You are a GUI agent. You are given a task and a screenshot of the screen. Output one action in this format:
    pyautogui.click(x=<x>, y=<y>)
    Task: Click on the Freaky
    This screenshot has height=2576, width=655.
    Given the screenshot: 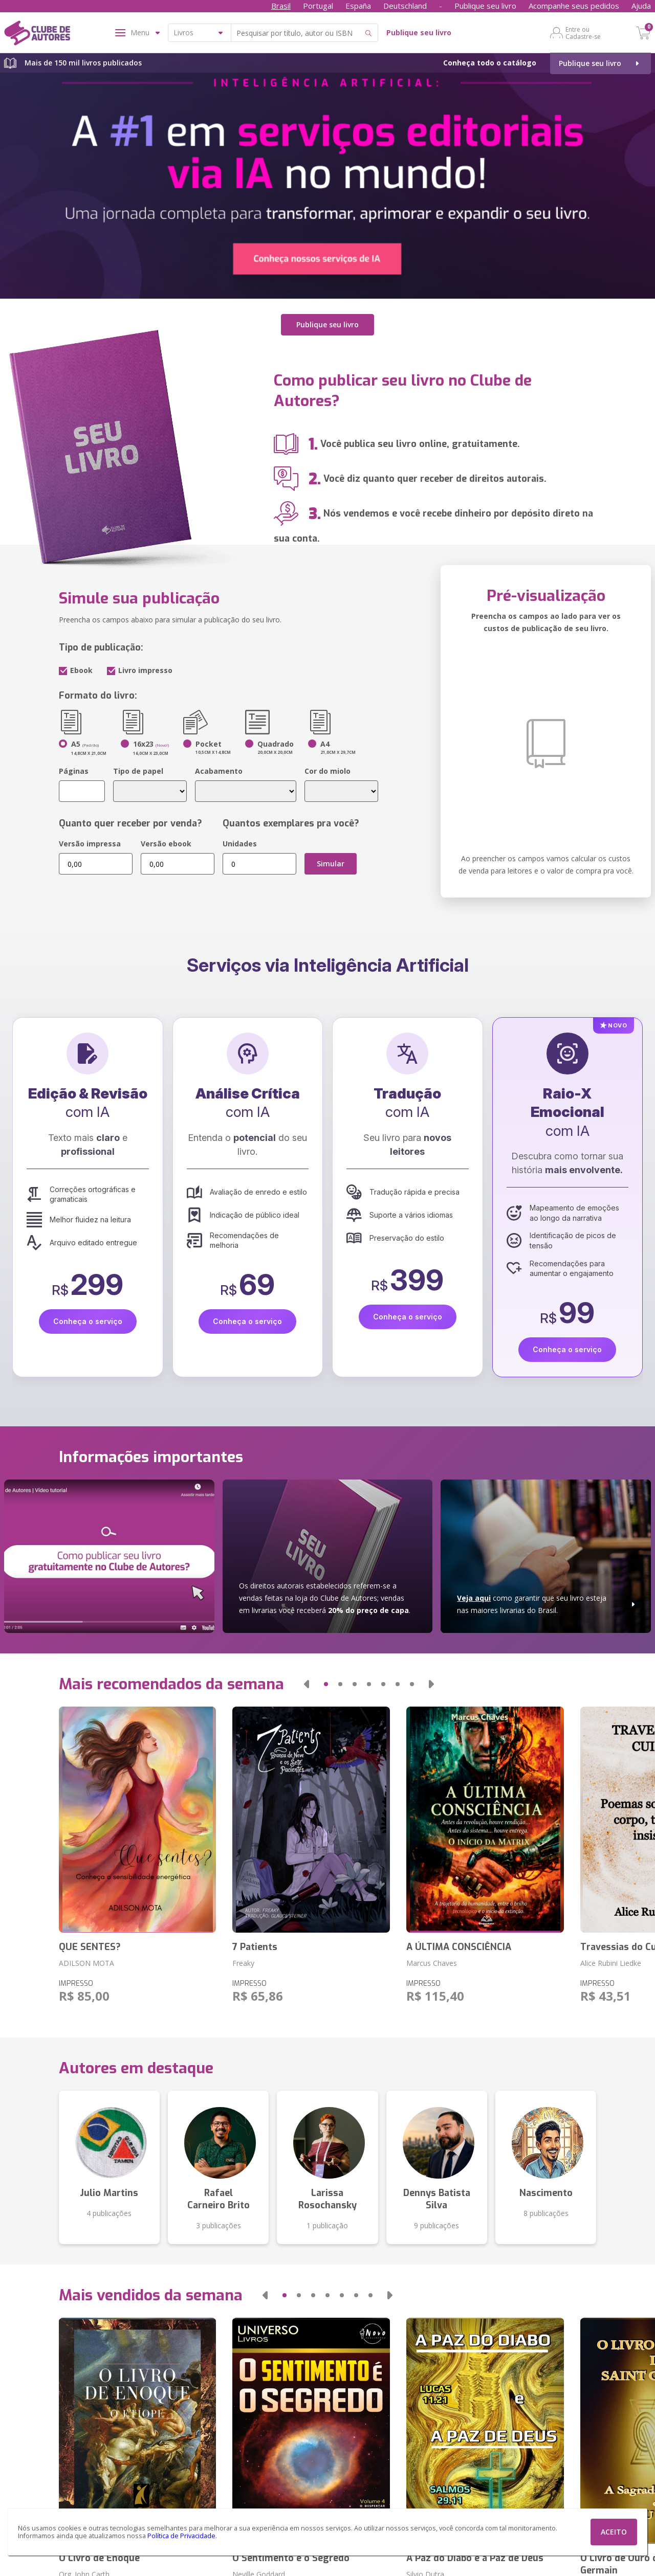 What is the action you would take?
    pyautogui.click(x=243, y=1963)
    